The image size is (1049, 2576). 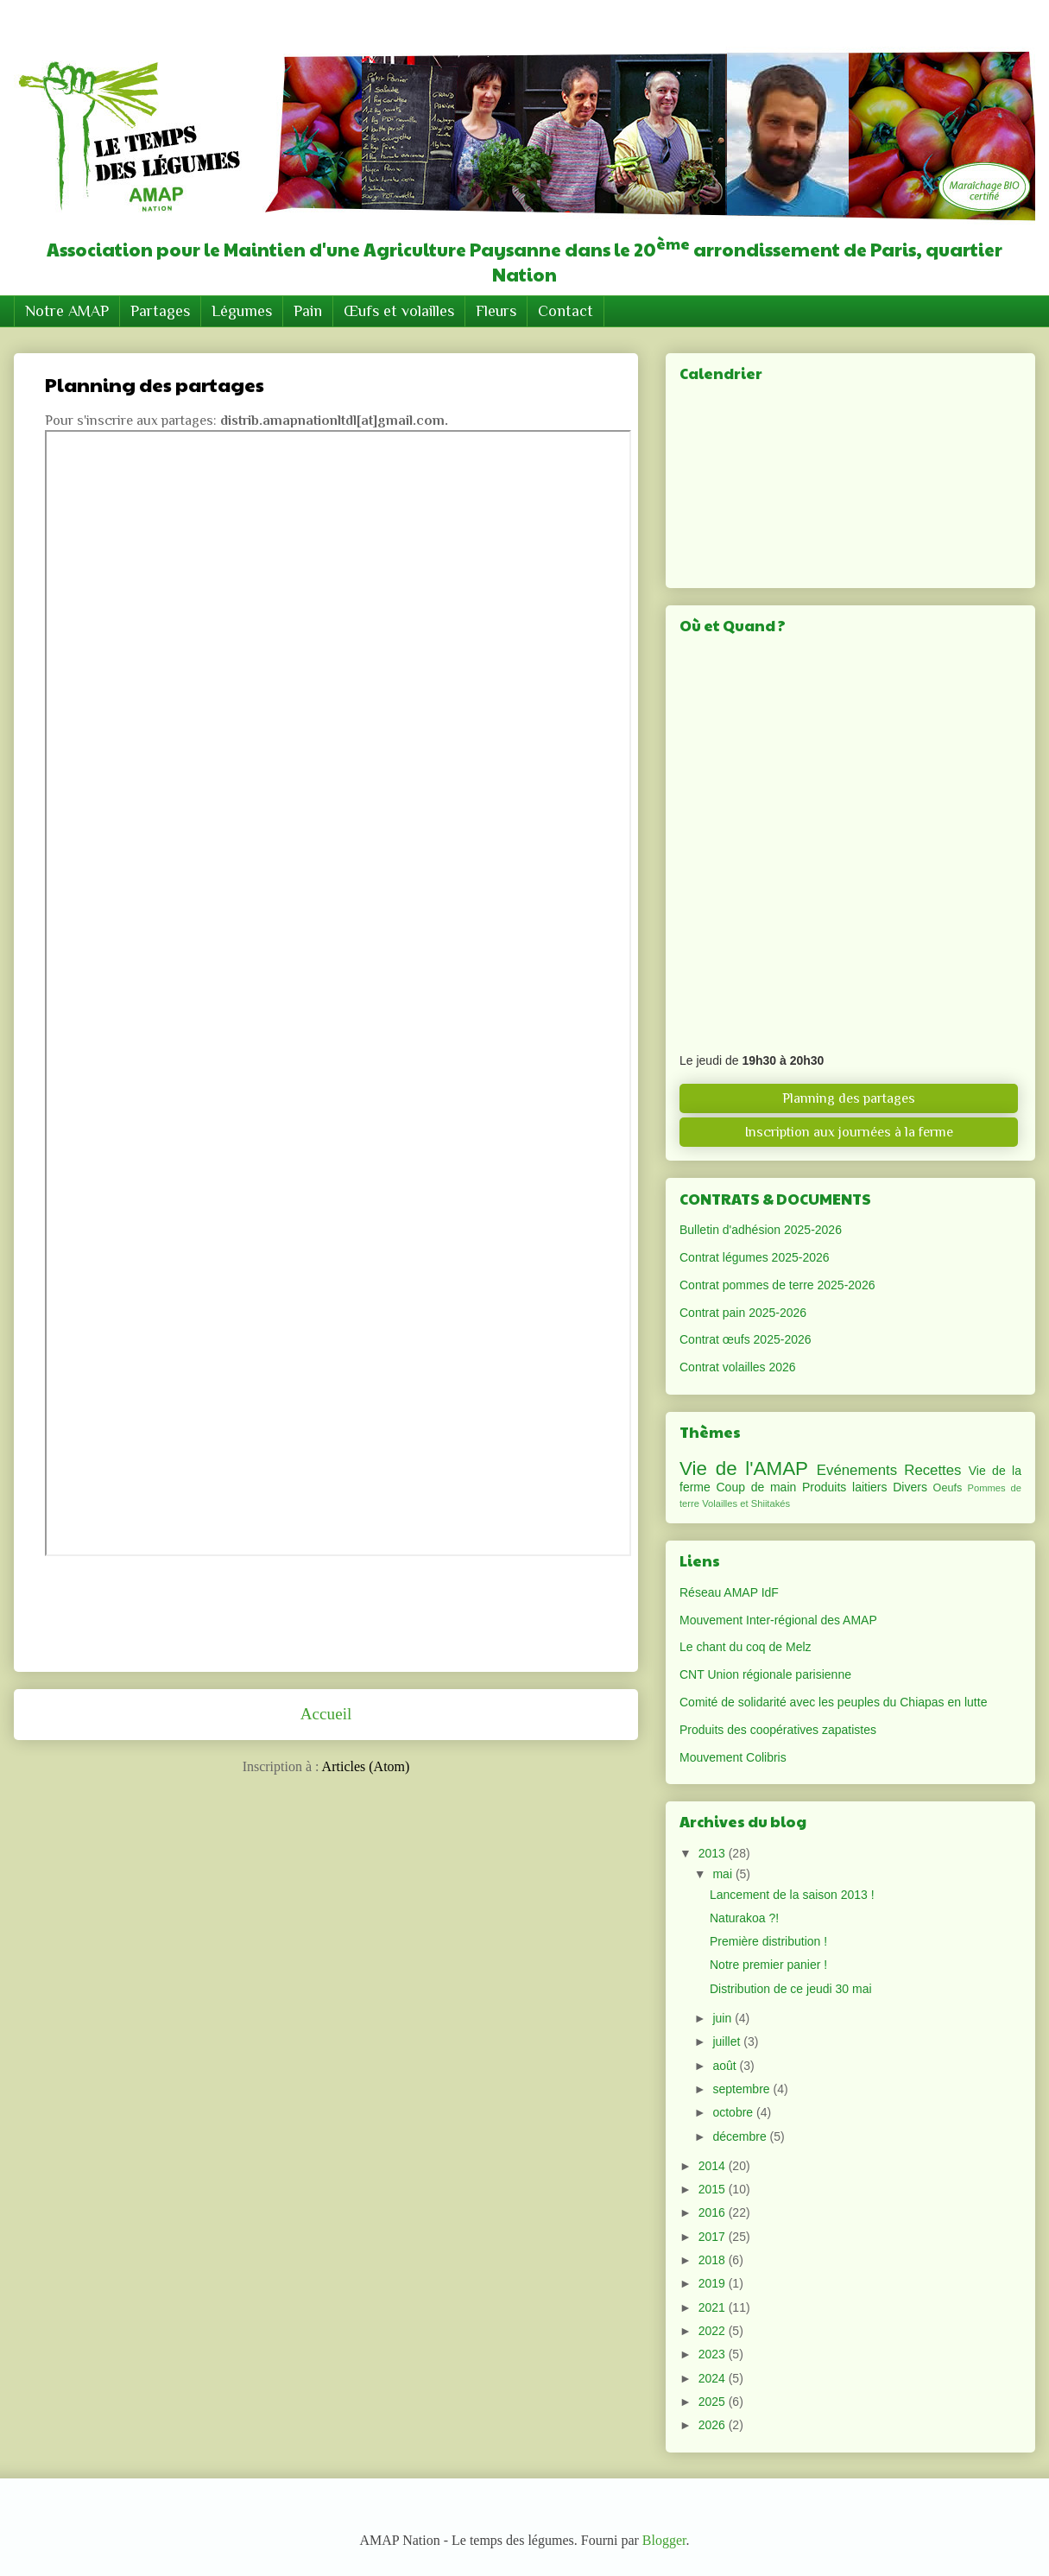 What do you see at coordinates (760, 1230) in the screenshot?
I see `Bulletin d'adhésion 2025-2026` at bounding box center [760, 1230].